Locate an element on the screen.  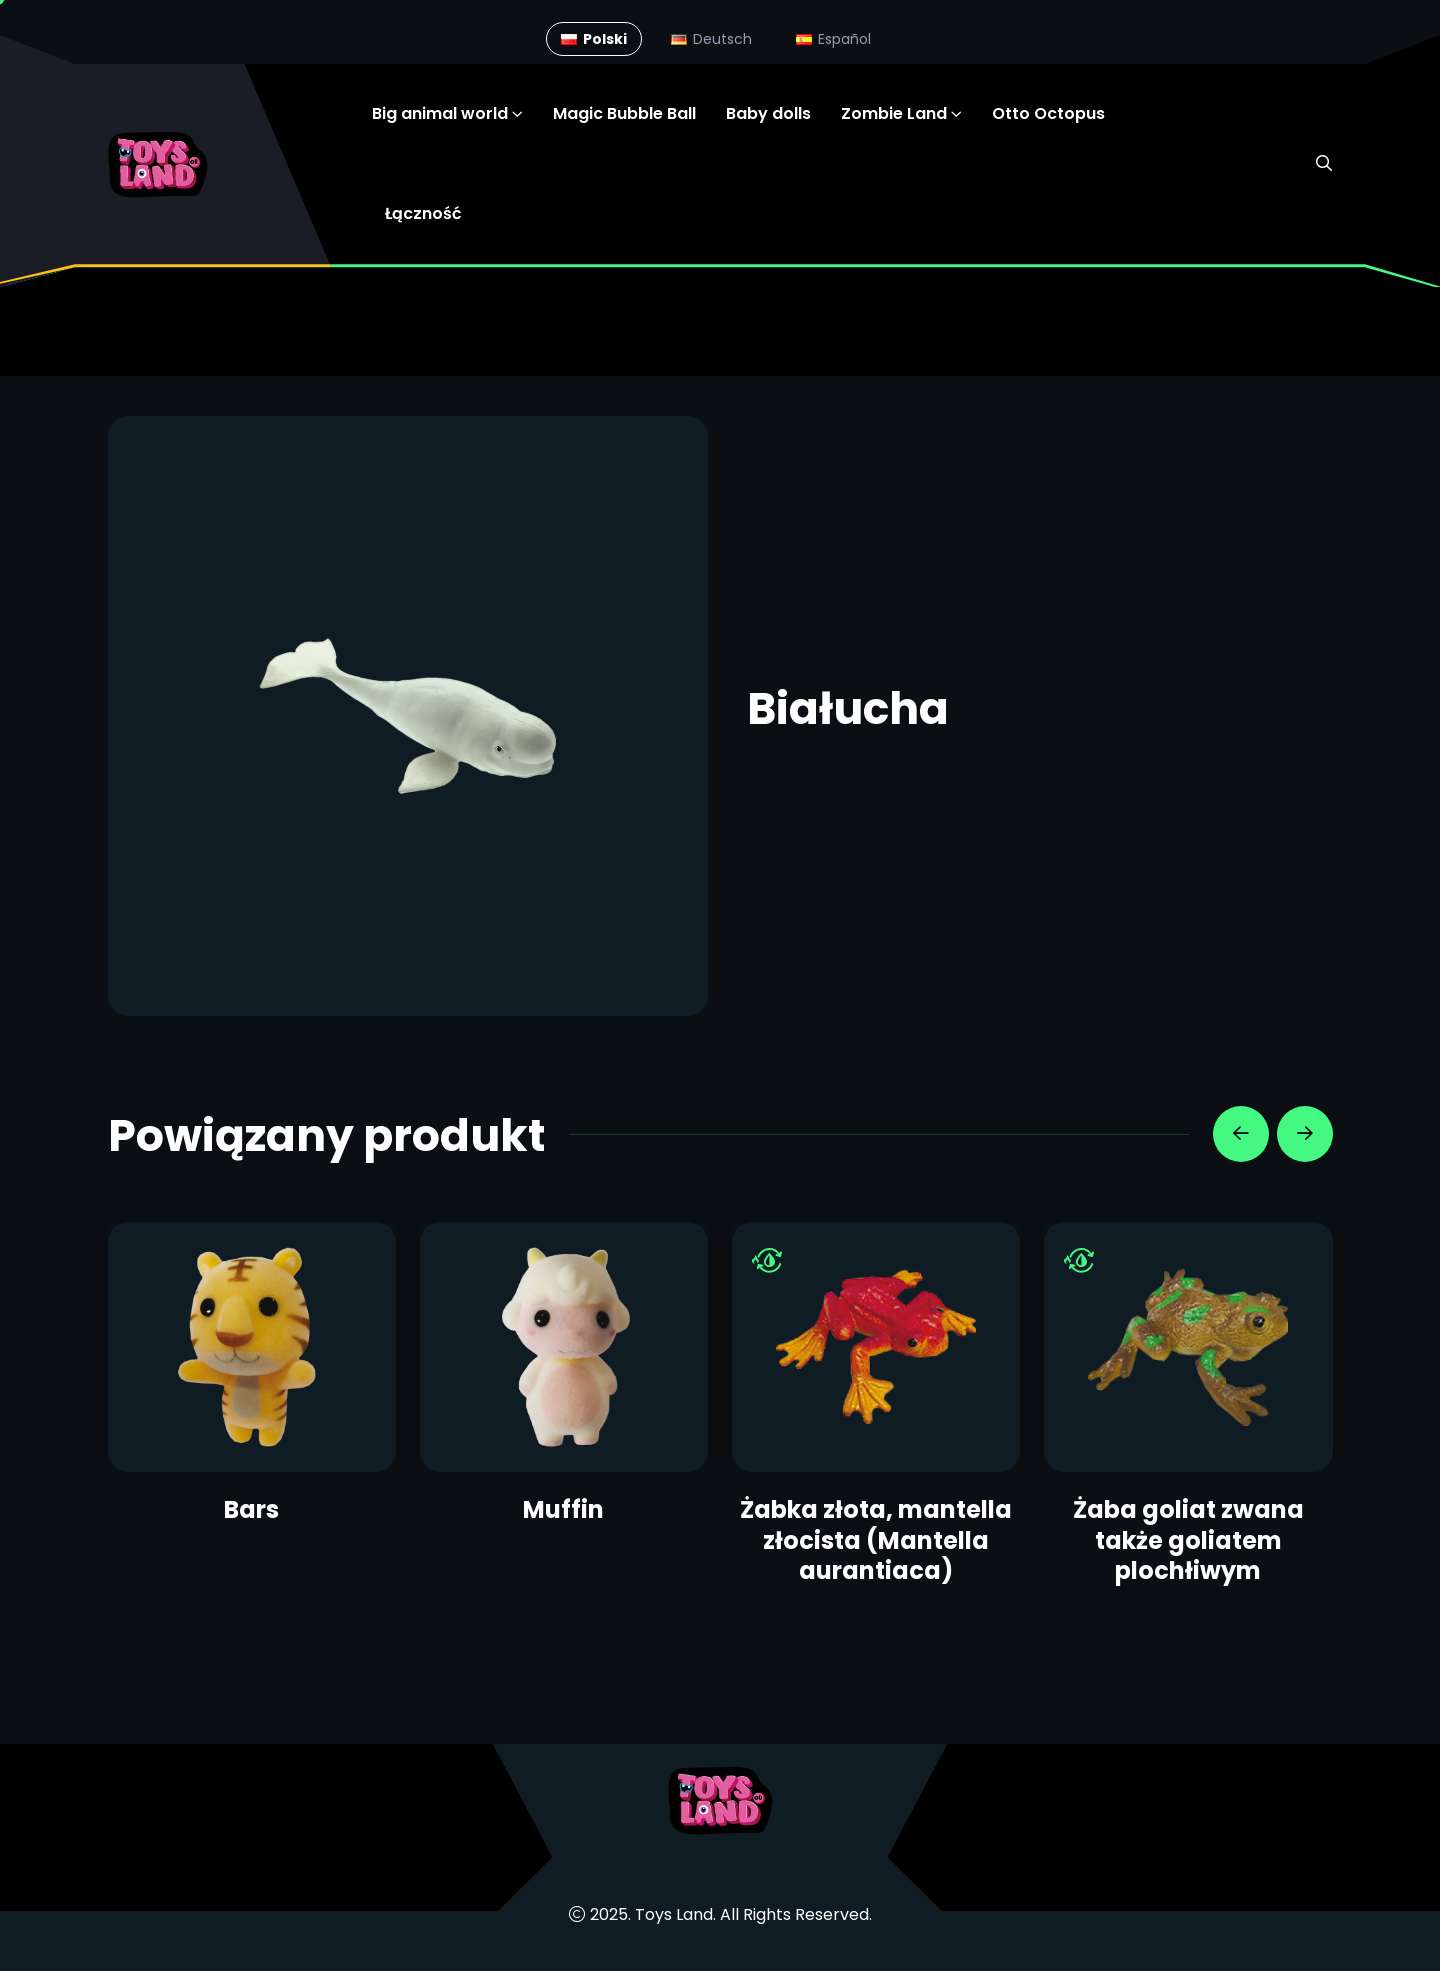
Łączność is located at coordinates (423, 213).